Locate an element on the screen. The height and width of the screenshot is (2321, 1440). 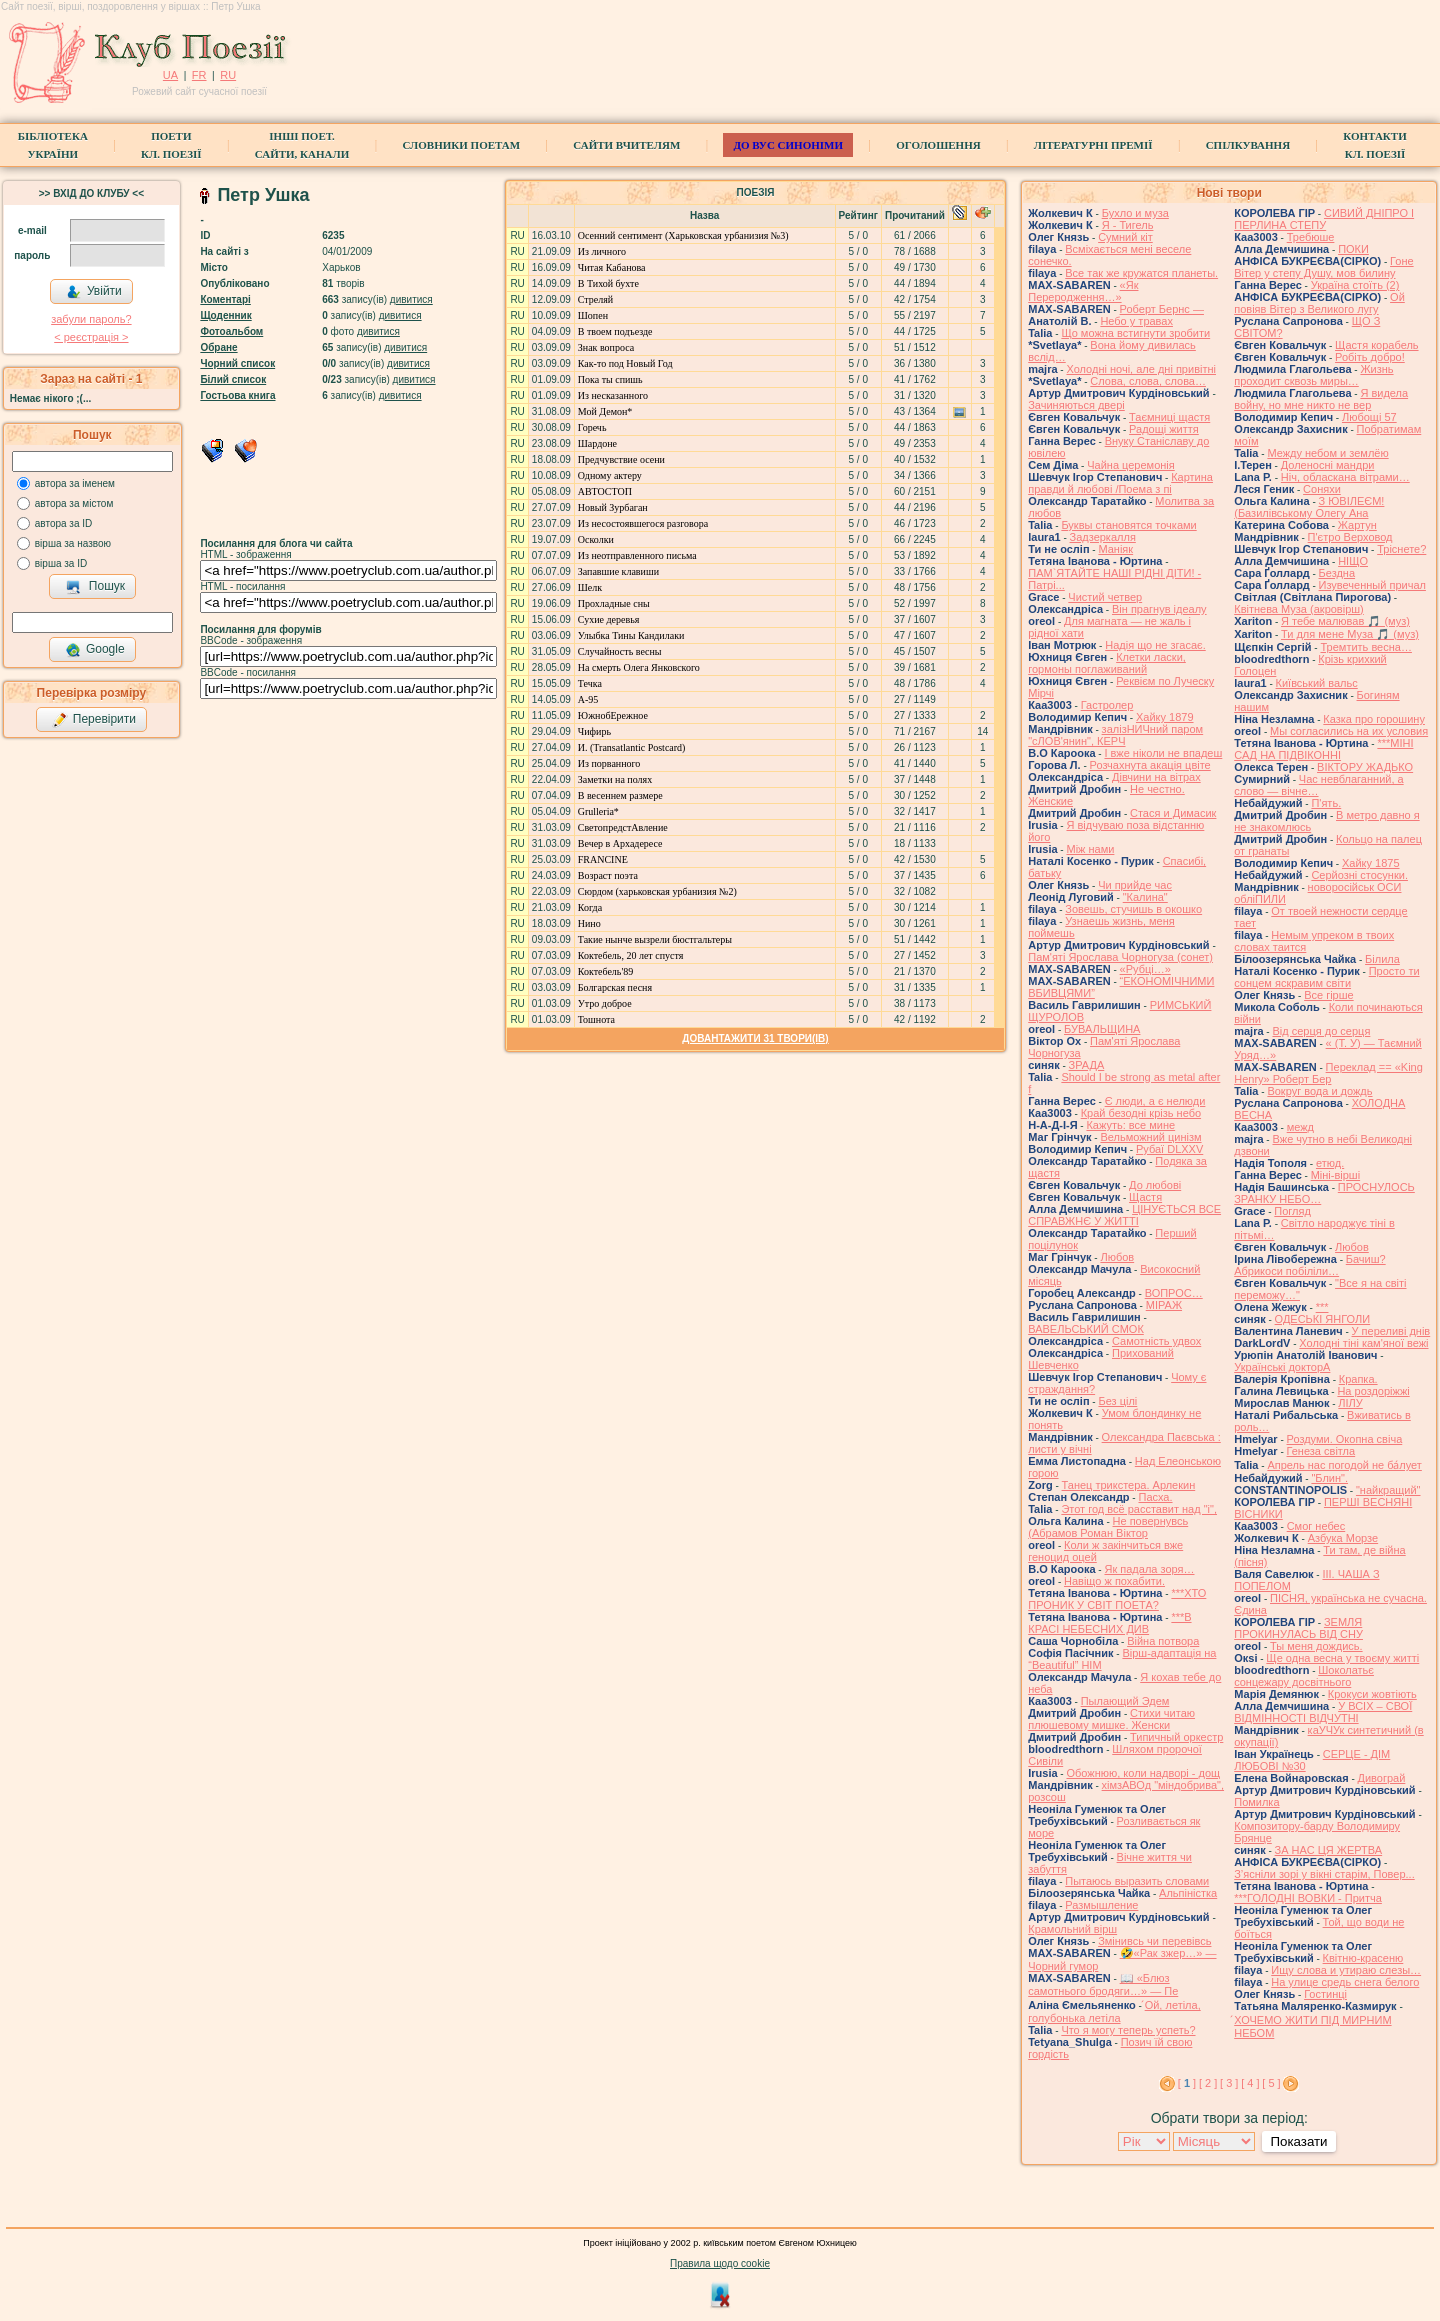
Є люди, а є нелюди is located at coordinates (1155, 1101).